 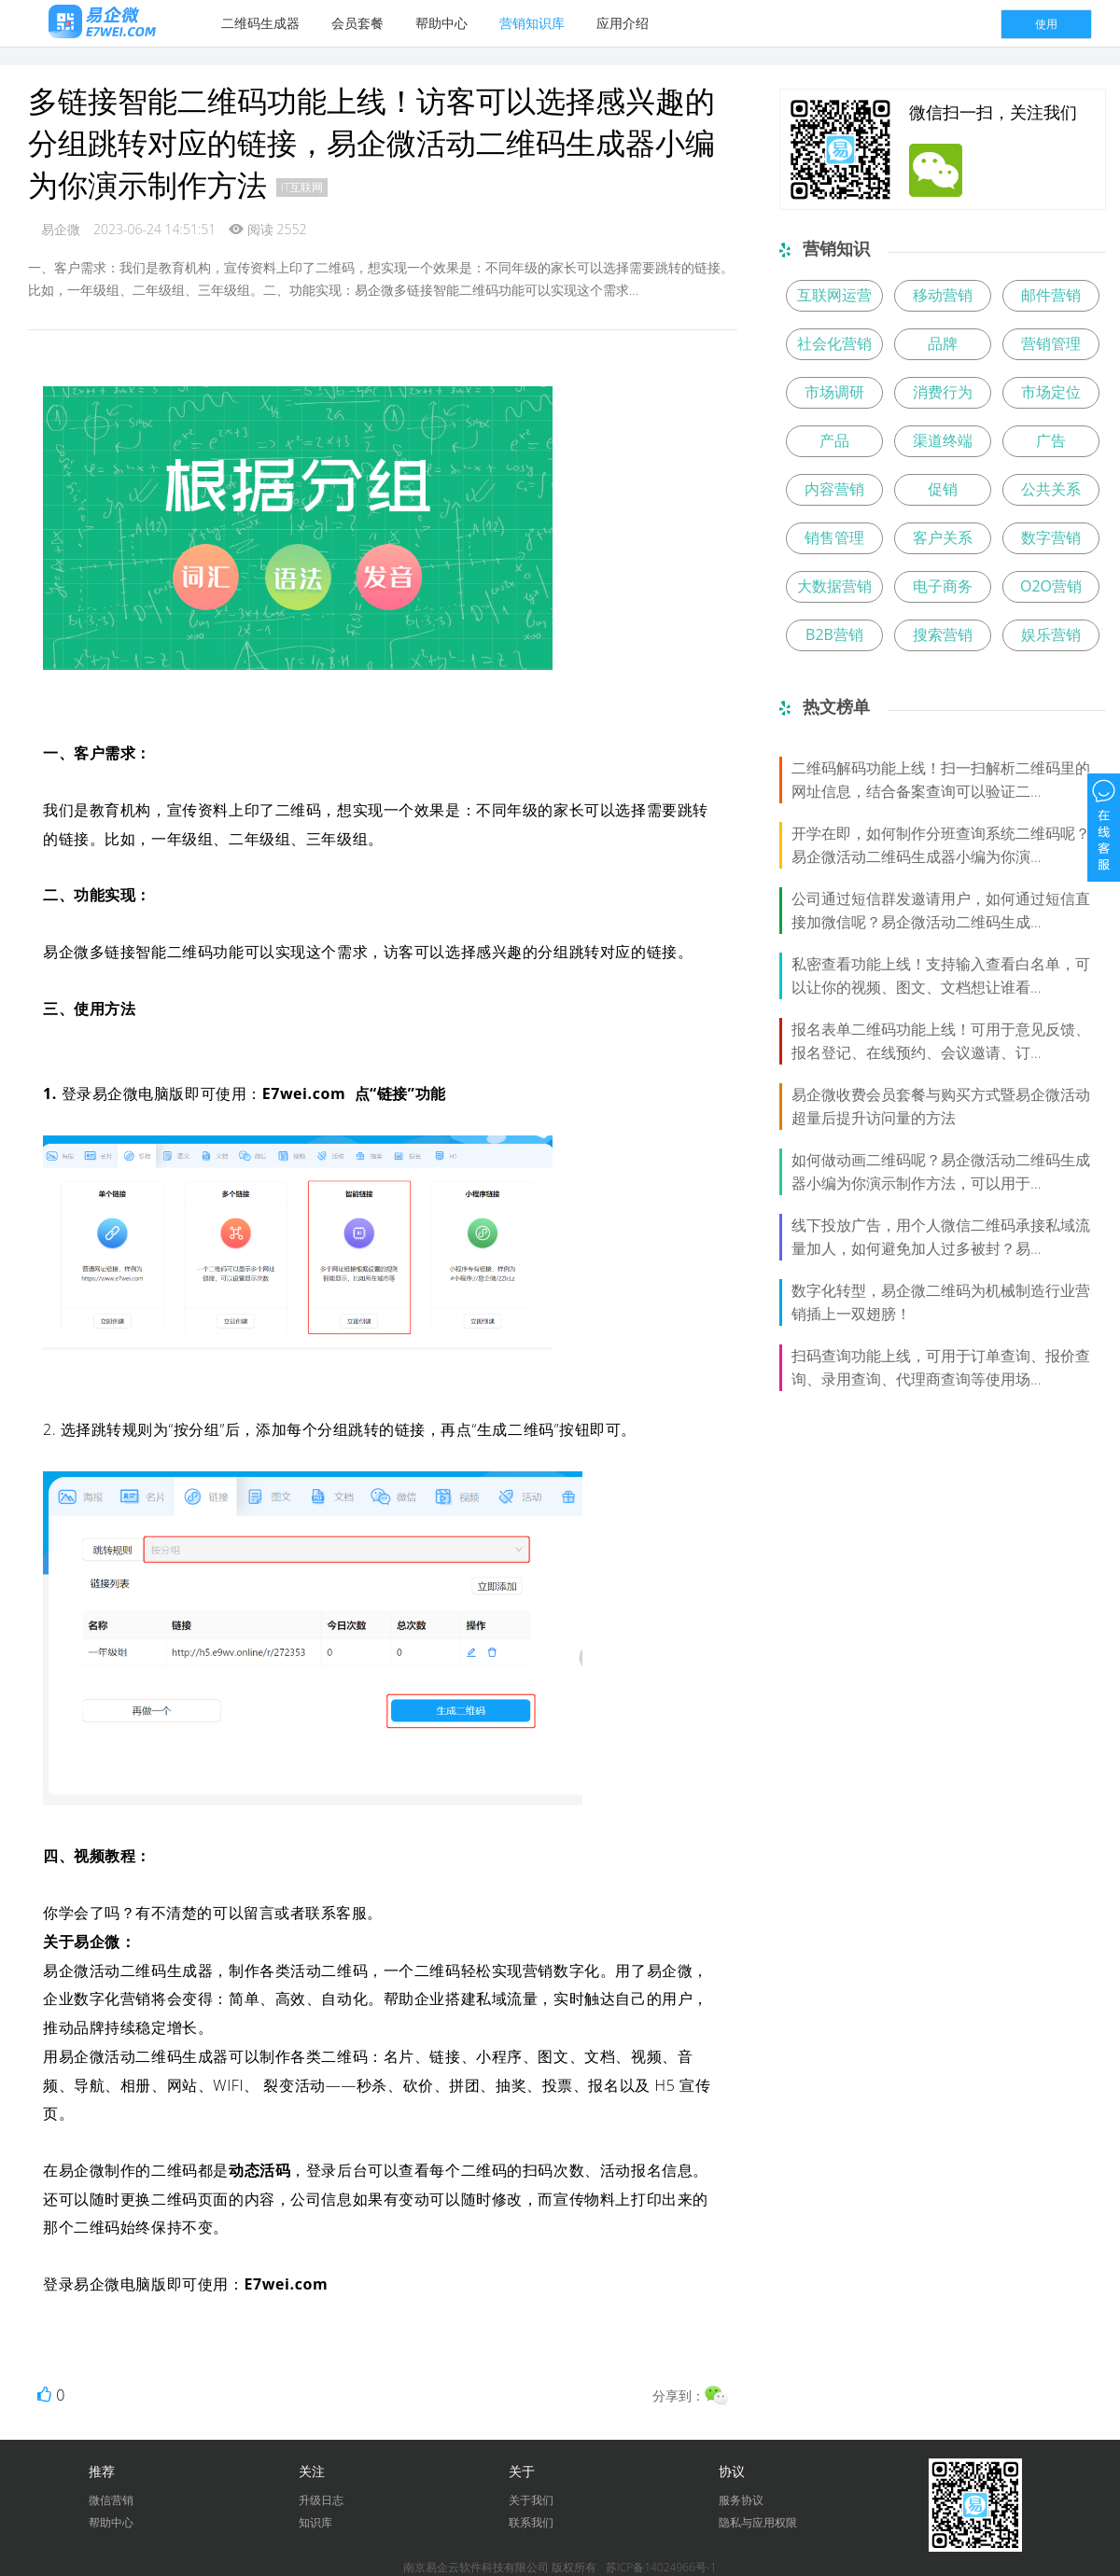 I want to click on 社会化营销, so click(x=834, y=343).